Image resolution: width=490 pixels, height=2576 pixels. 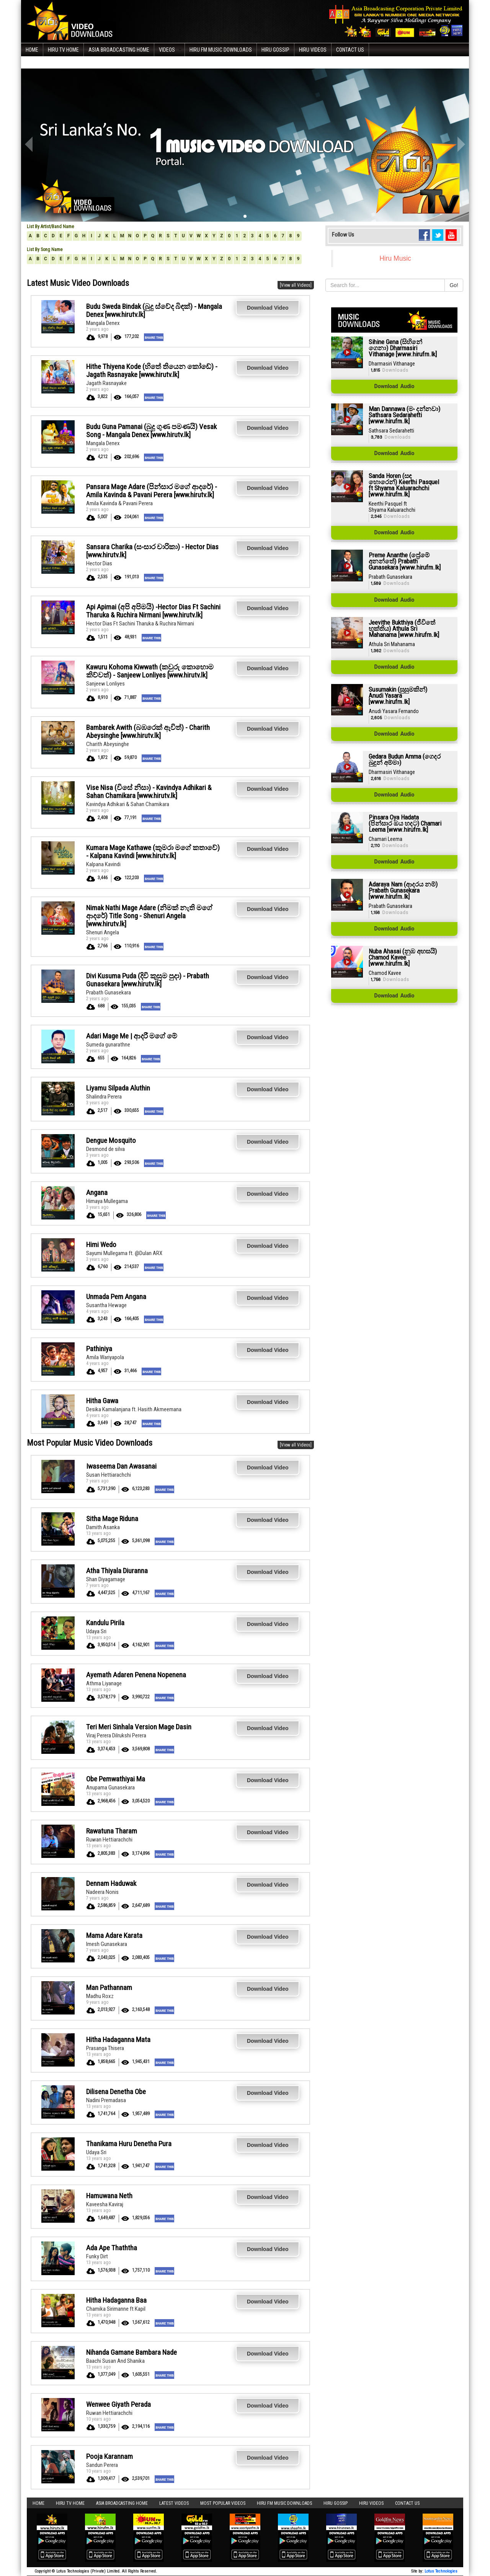 I want to click on Man Pathannam, so click(x=109, y=1987).